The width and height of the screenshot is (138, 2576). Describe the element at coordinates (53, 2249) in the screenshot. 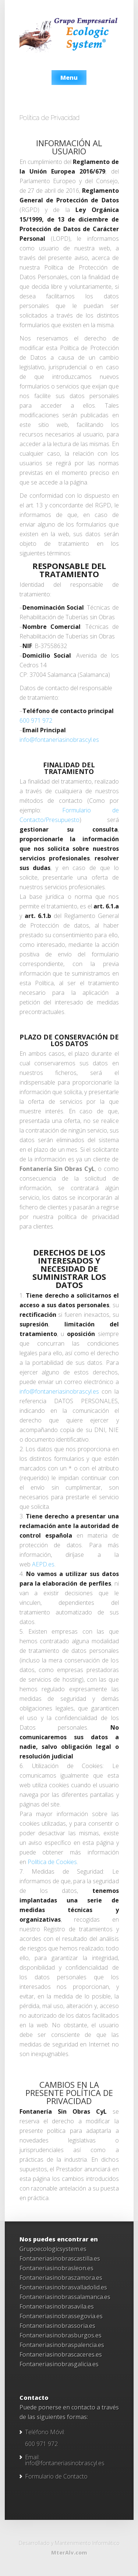

I see `Grupoecologicsystem.es` at that location.